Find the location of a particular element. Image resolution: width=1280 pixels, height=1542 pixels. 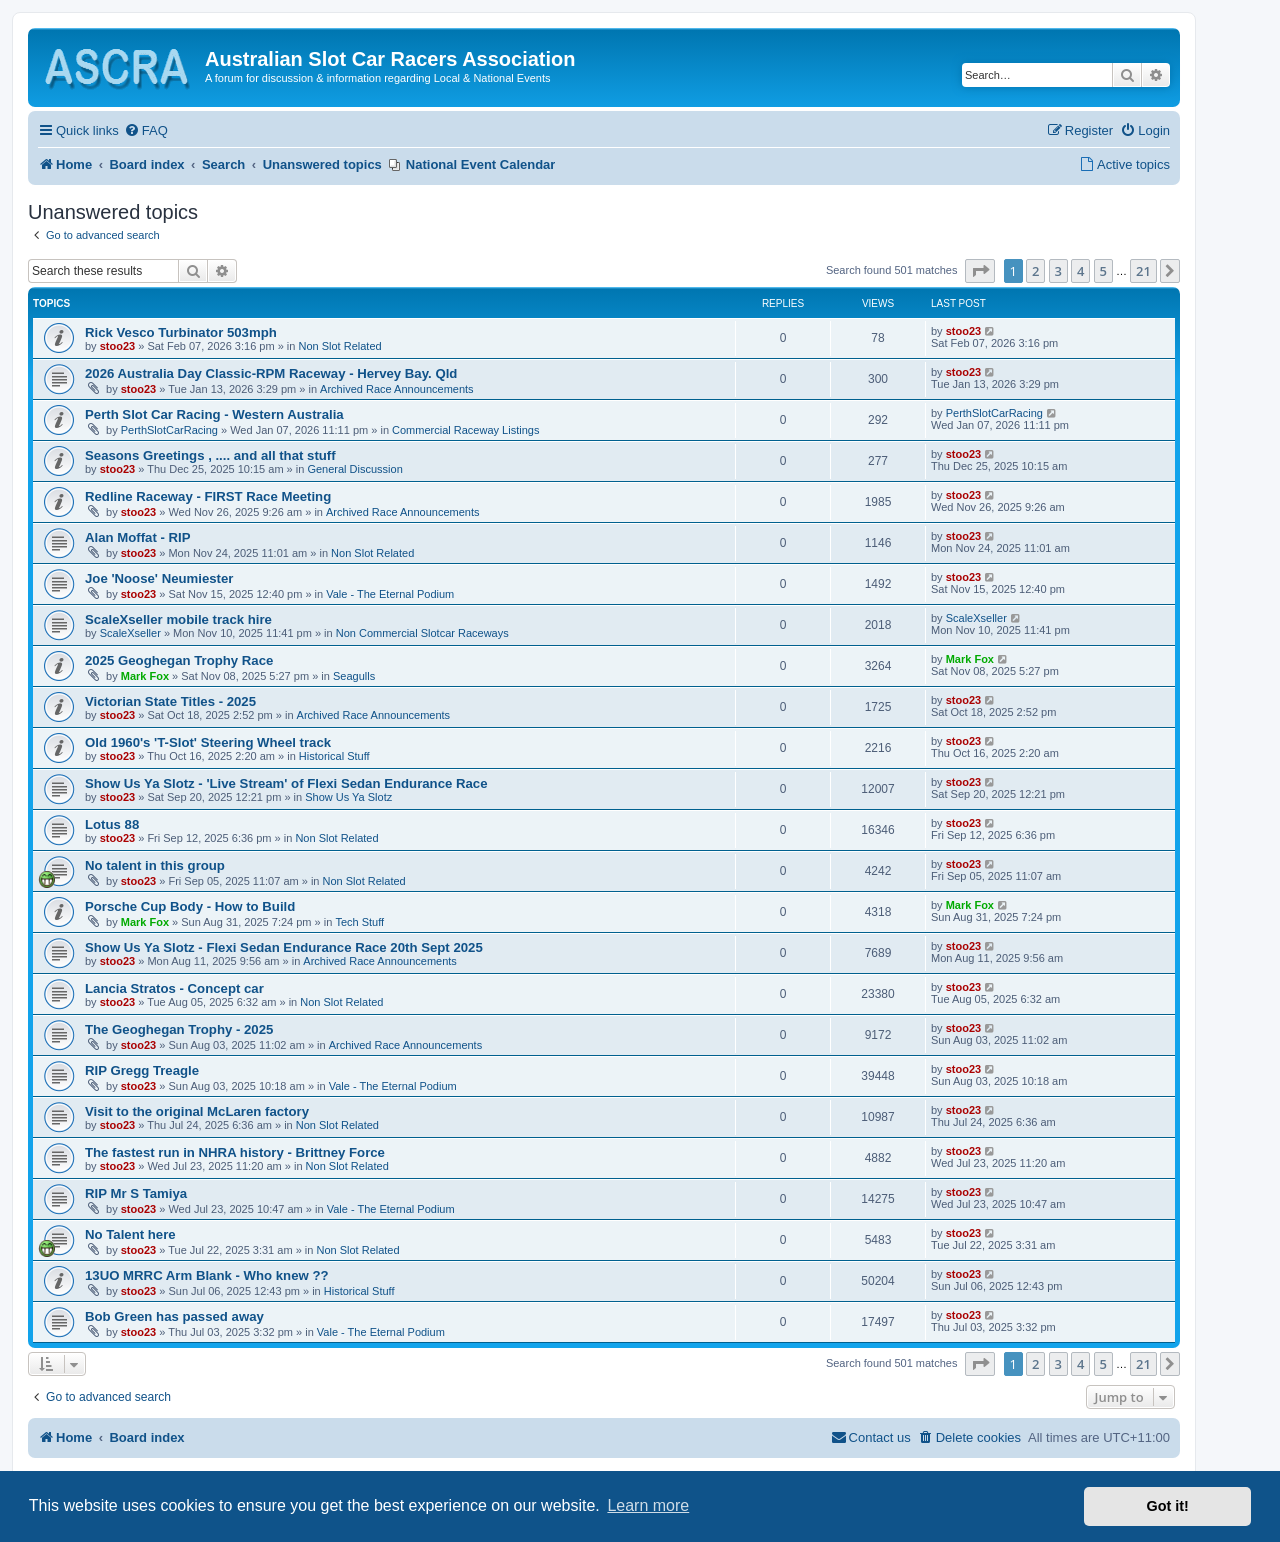

Joe 'Noose' Neumiester is located at coordinates (159, 578).